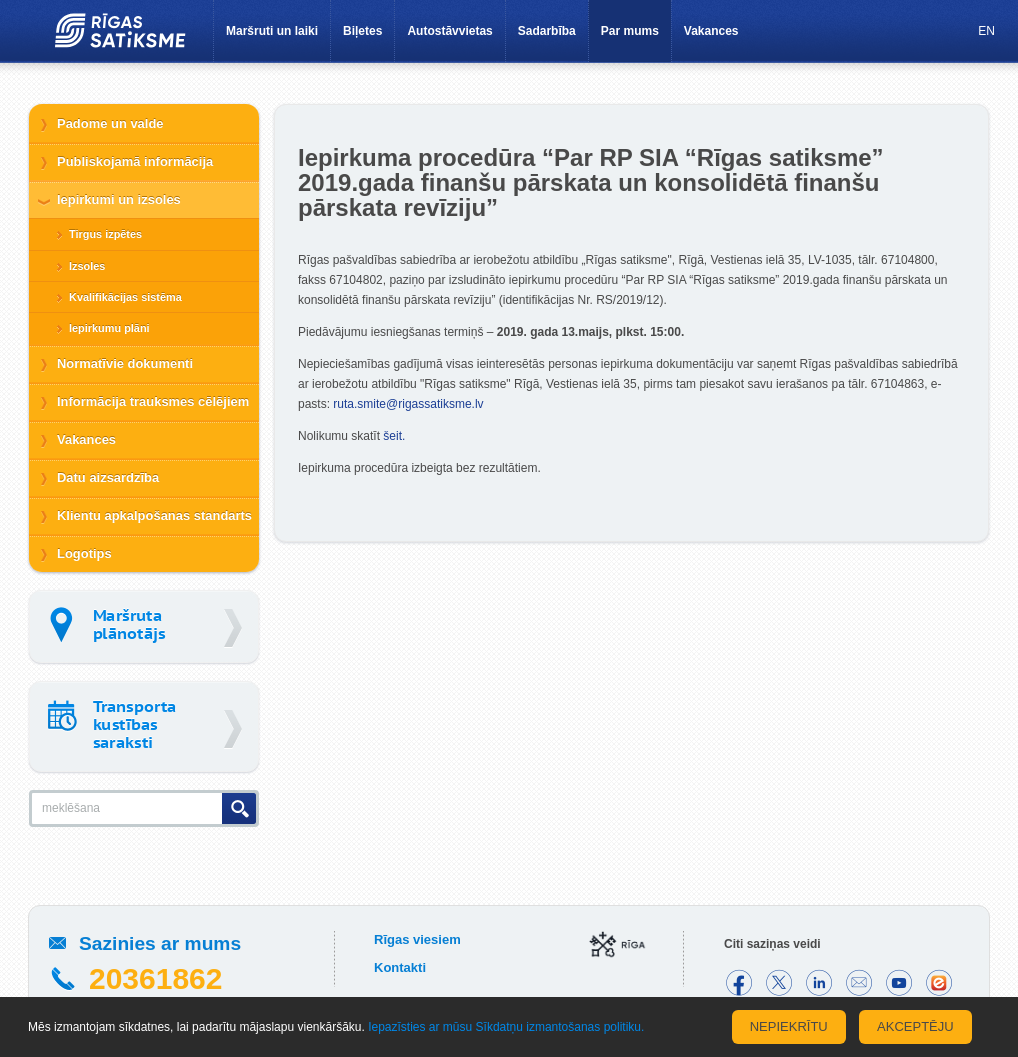  What do you see at coordinates (84, 553) in the screenshot?
I see `Logotips` at bounding box center [84, 553].